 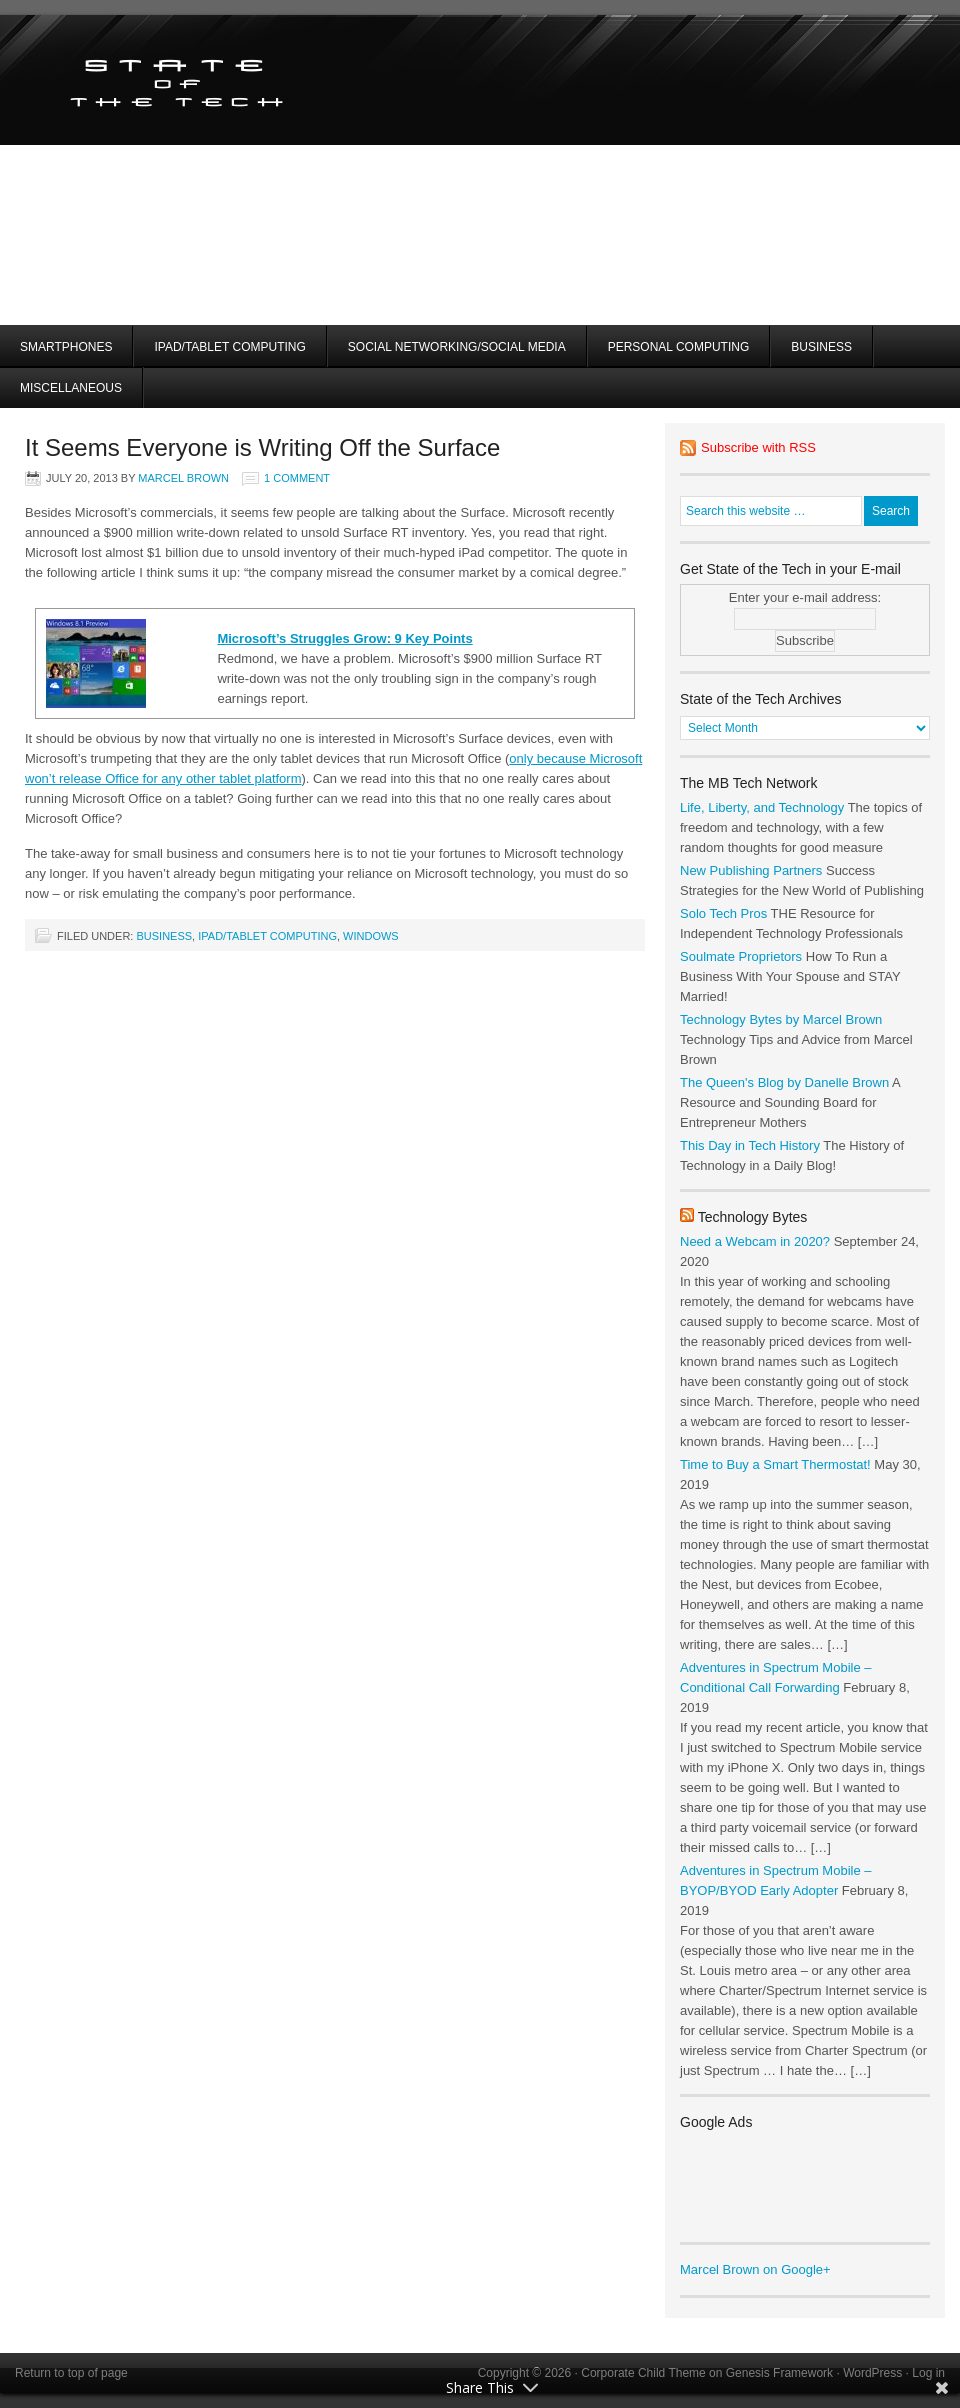 I want to click on Solo Tech Pros, so click(x=723, y=913).